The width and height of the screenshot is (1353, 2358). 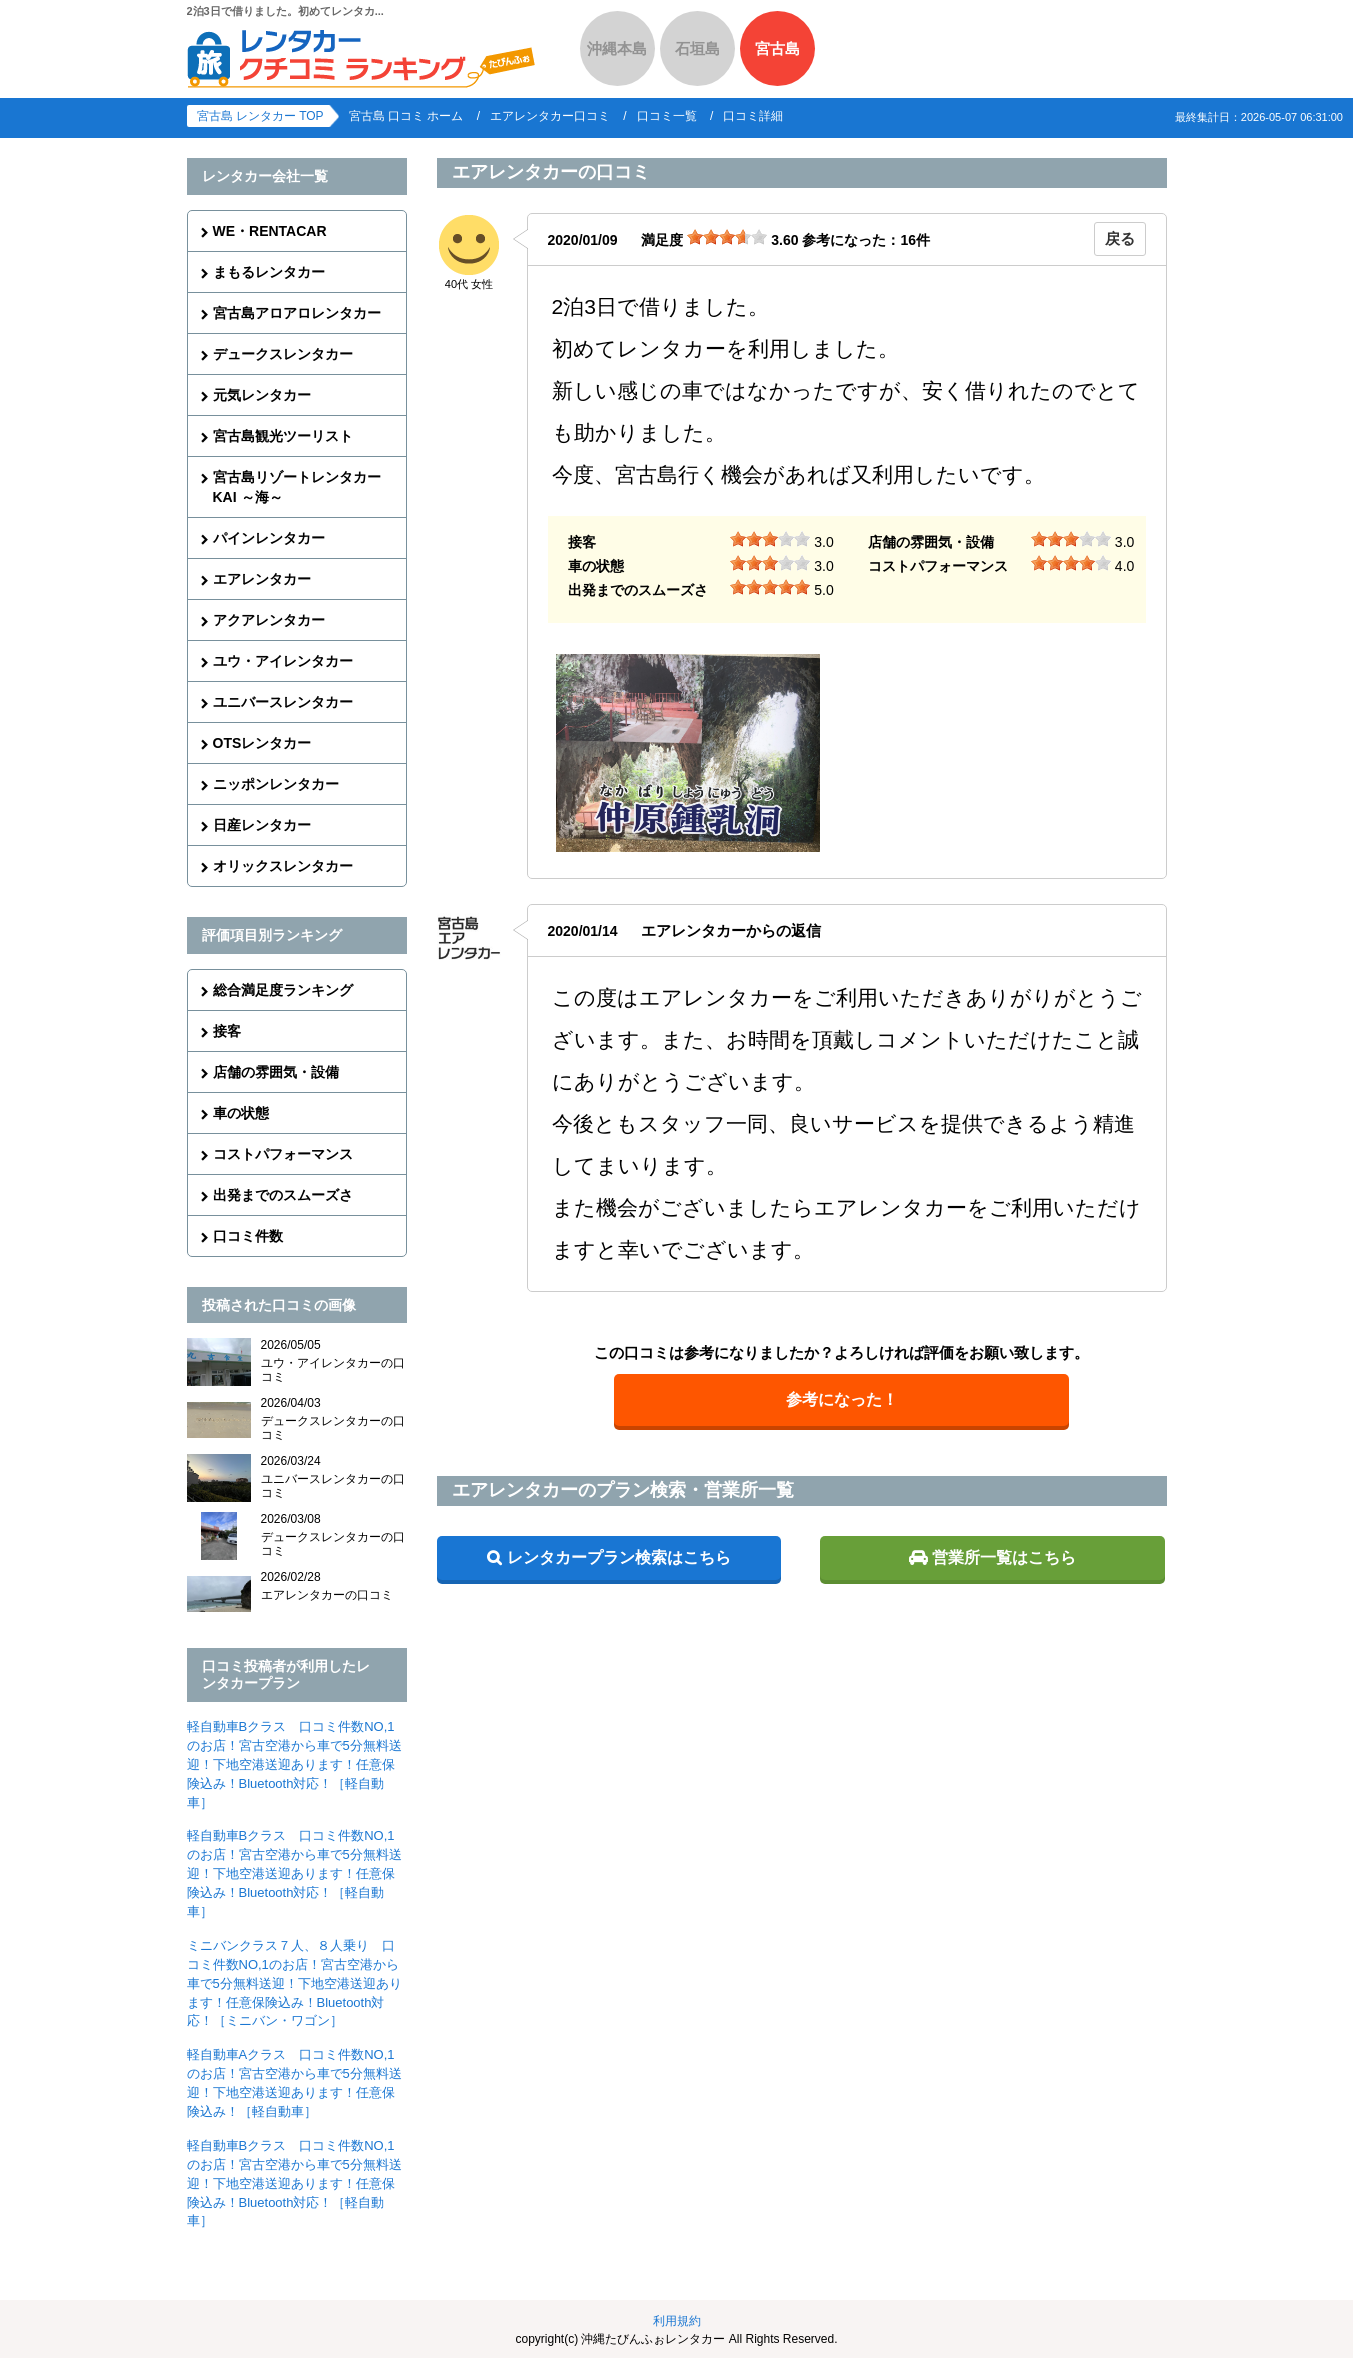 I want to click on 軽自動車Bクラス 口コミ件数NO,1のお店！宮古空港から車で5分無料送迎！下地空港送迎あります！任意保険込み！Bluetooth対応！［軽自動車］, so click(x=294, y=1764).